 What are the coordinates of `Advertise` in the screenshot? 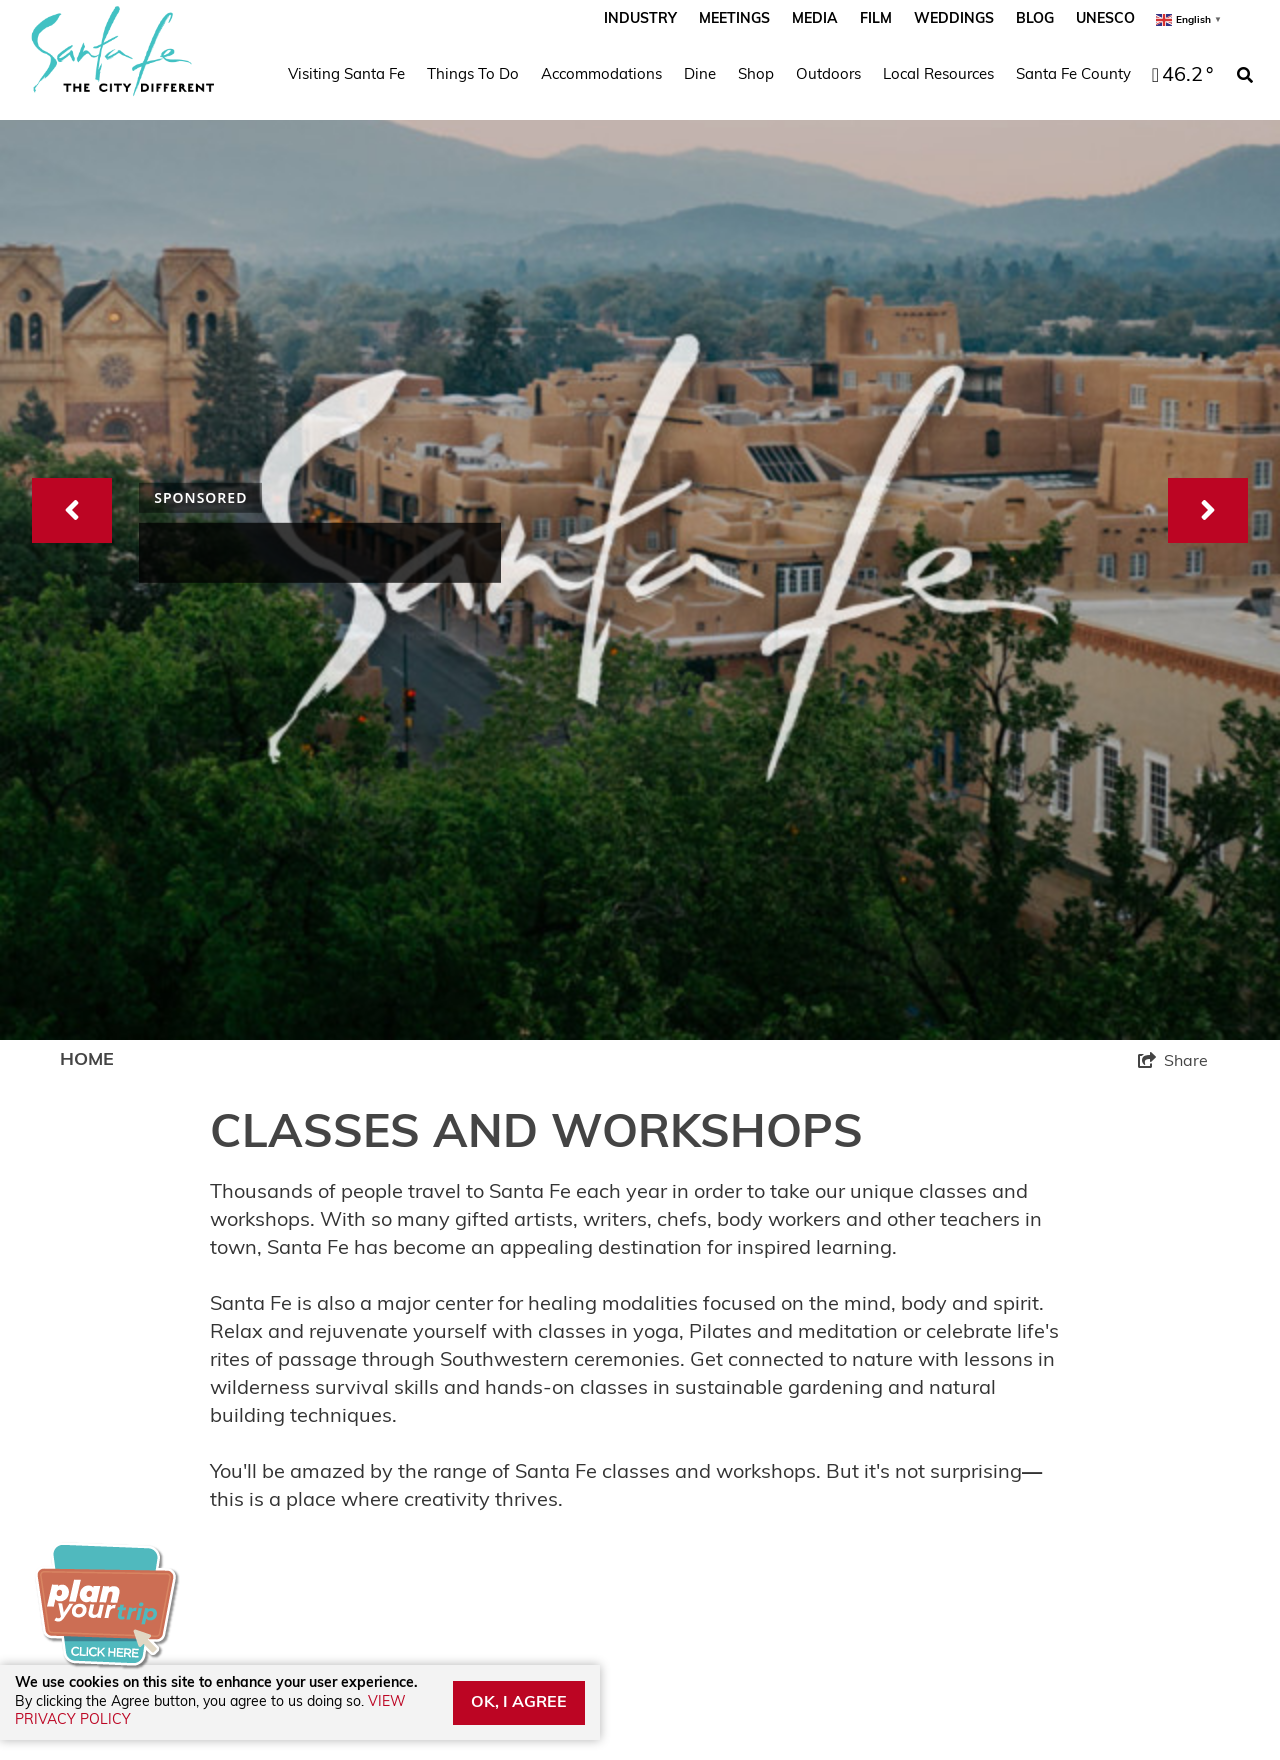 It's located at (100, 1404).